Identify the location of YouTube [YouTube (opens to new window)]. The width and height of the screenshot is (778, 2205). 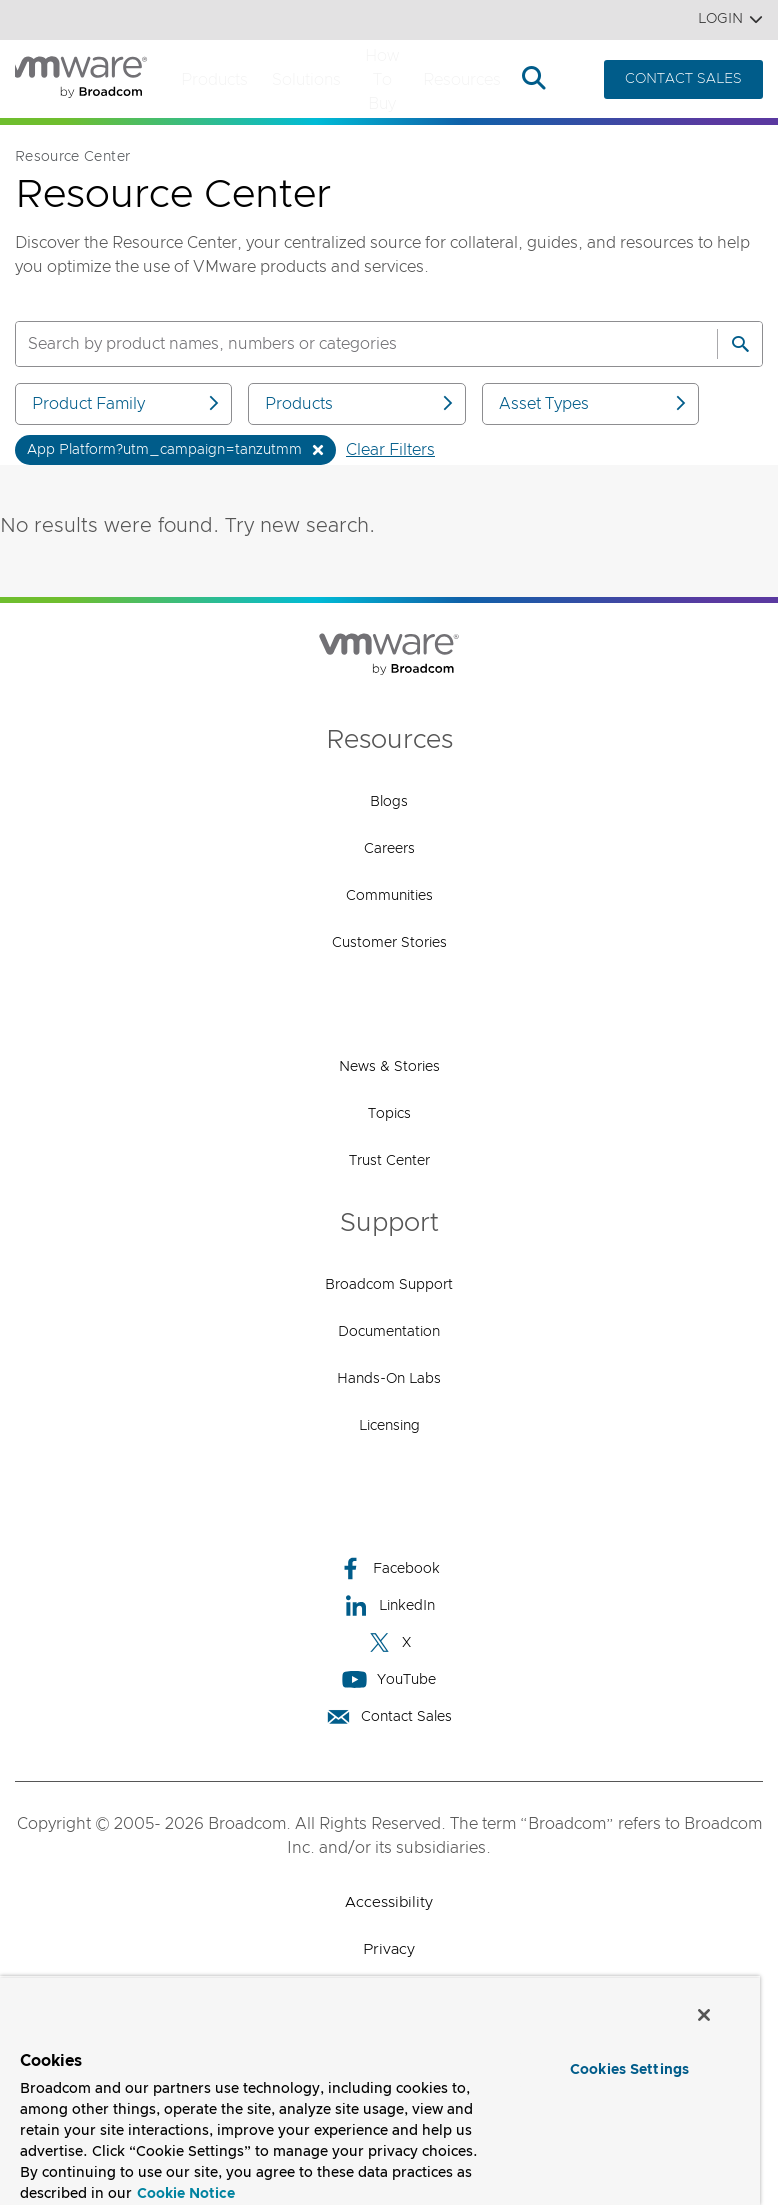
(389, 1679).